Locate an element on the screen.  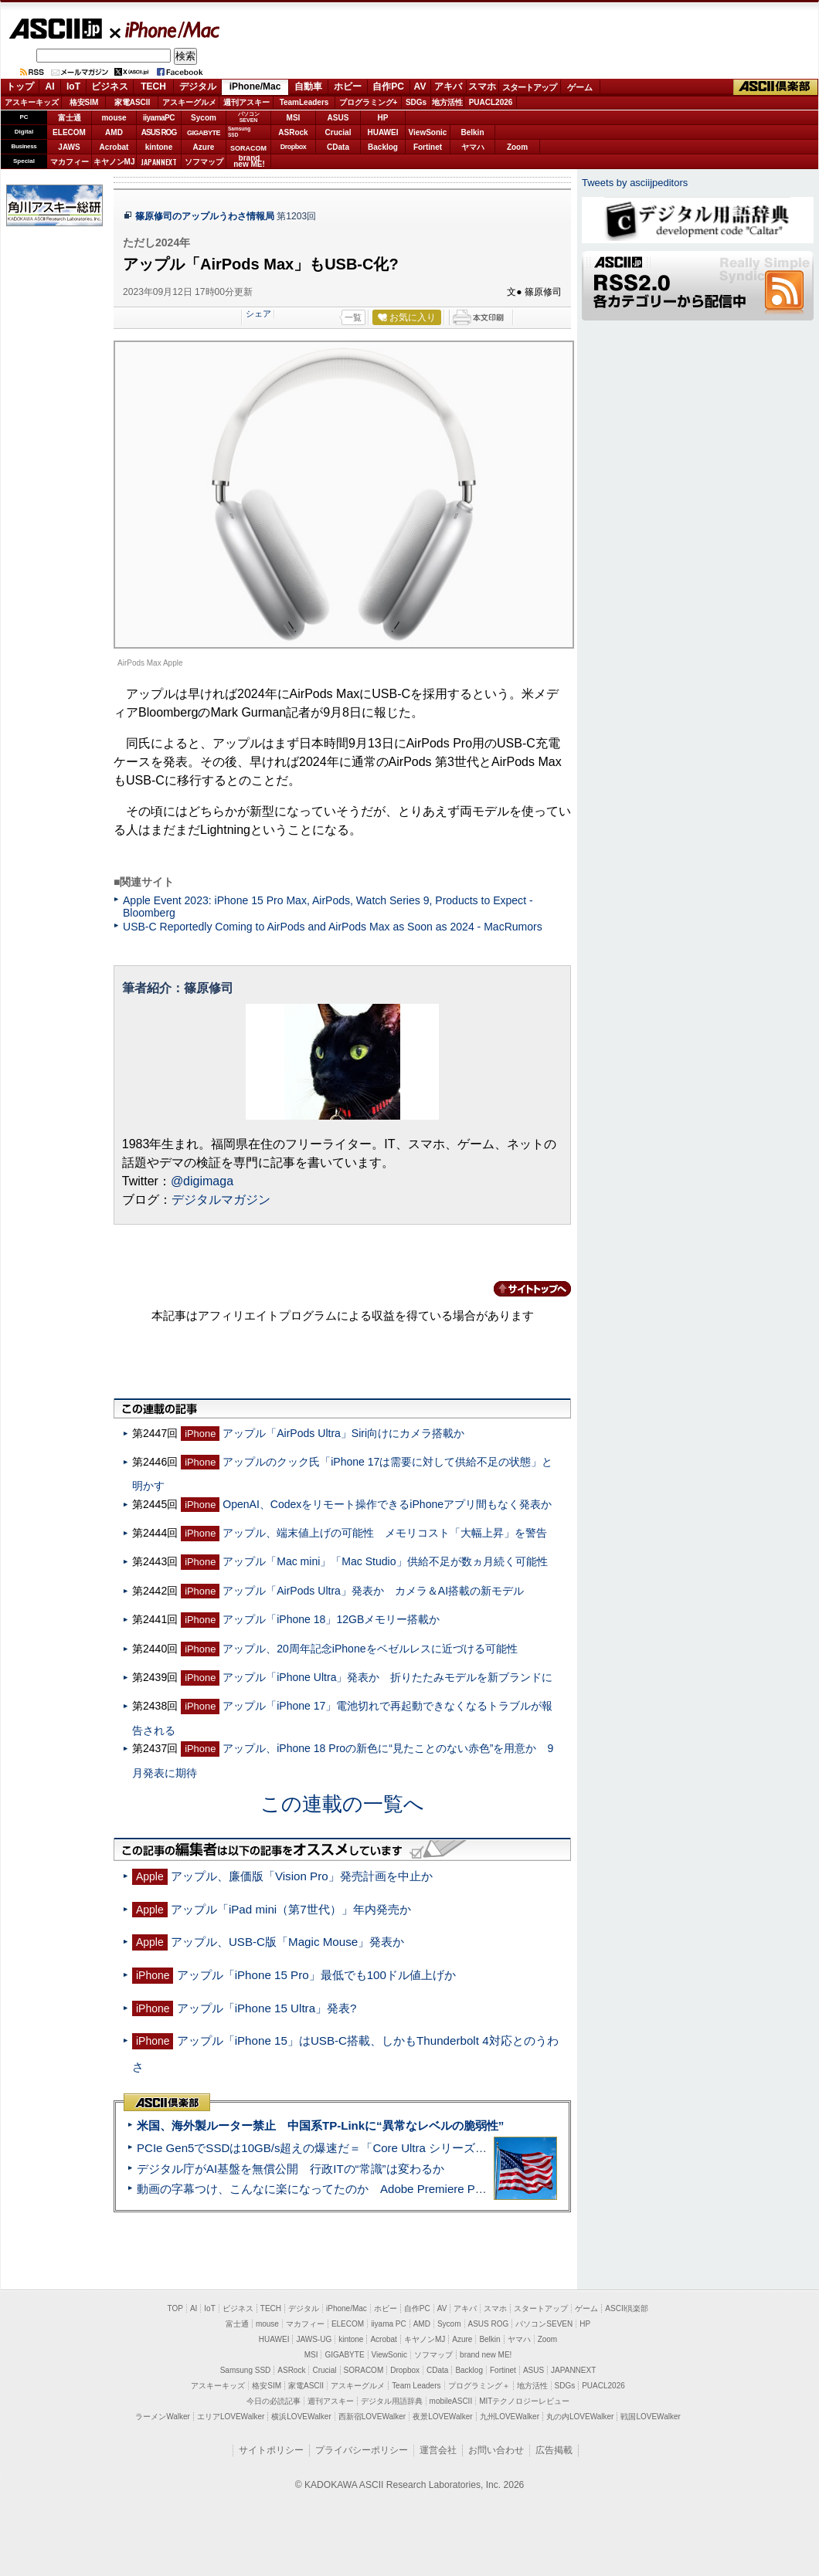
Azure is located at coordinates (204, 147).